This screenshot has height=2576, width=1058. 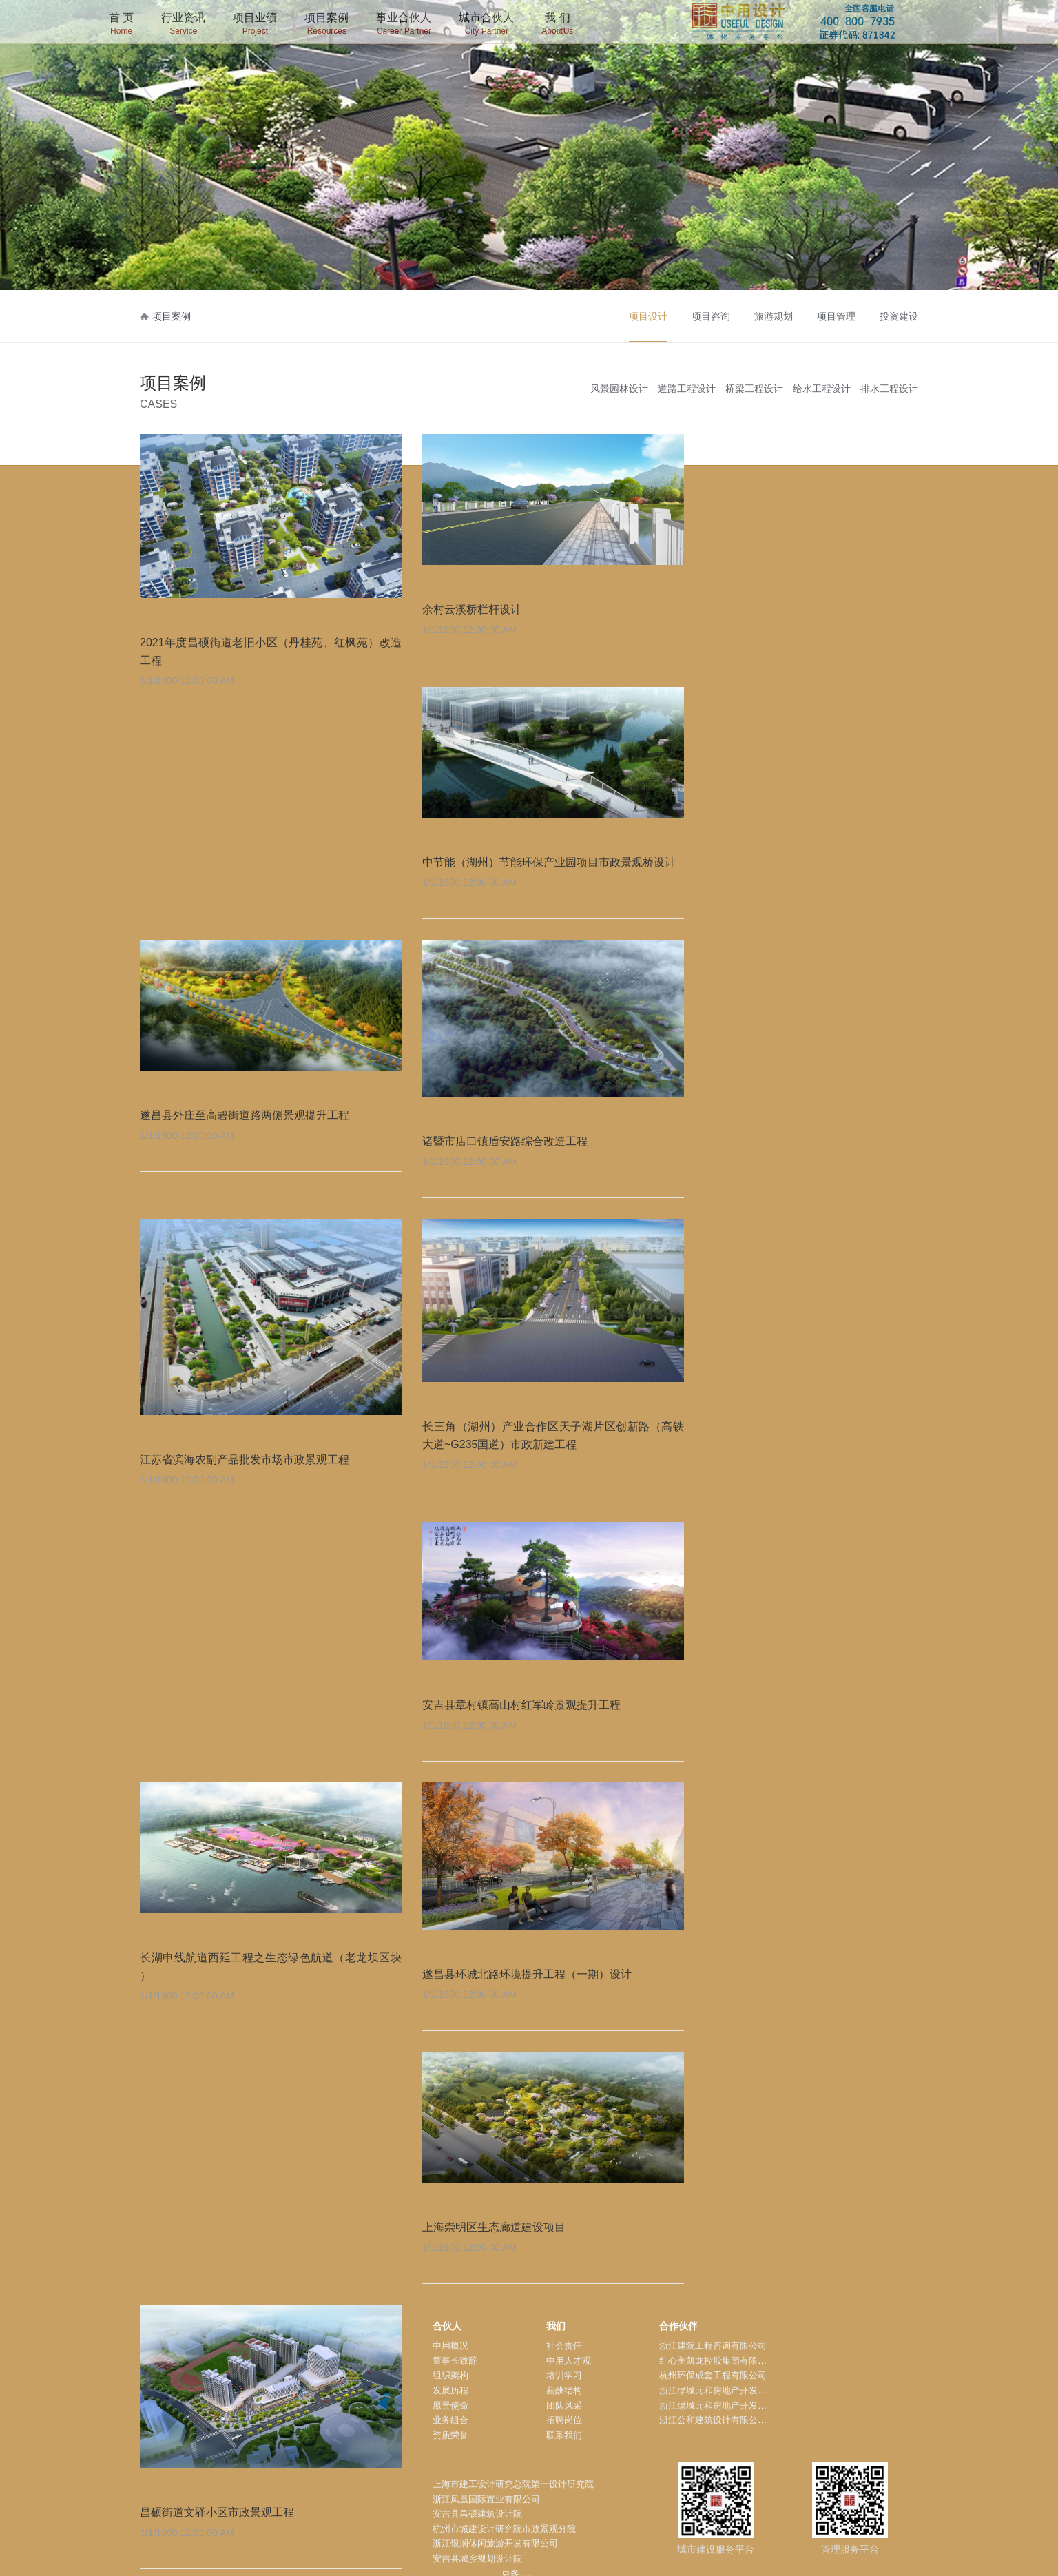 What do you see at coordinates (486, 2499) in the screenshot?
I see `浙江凤凰国际置业有限公司` at bounding box center [486, 2499].